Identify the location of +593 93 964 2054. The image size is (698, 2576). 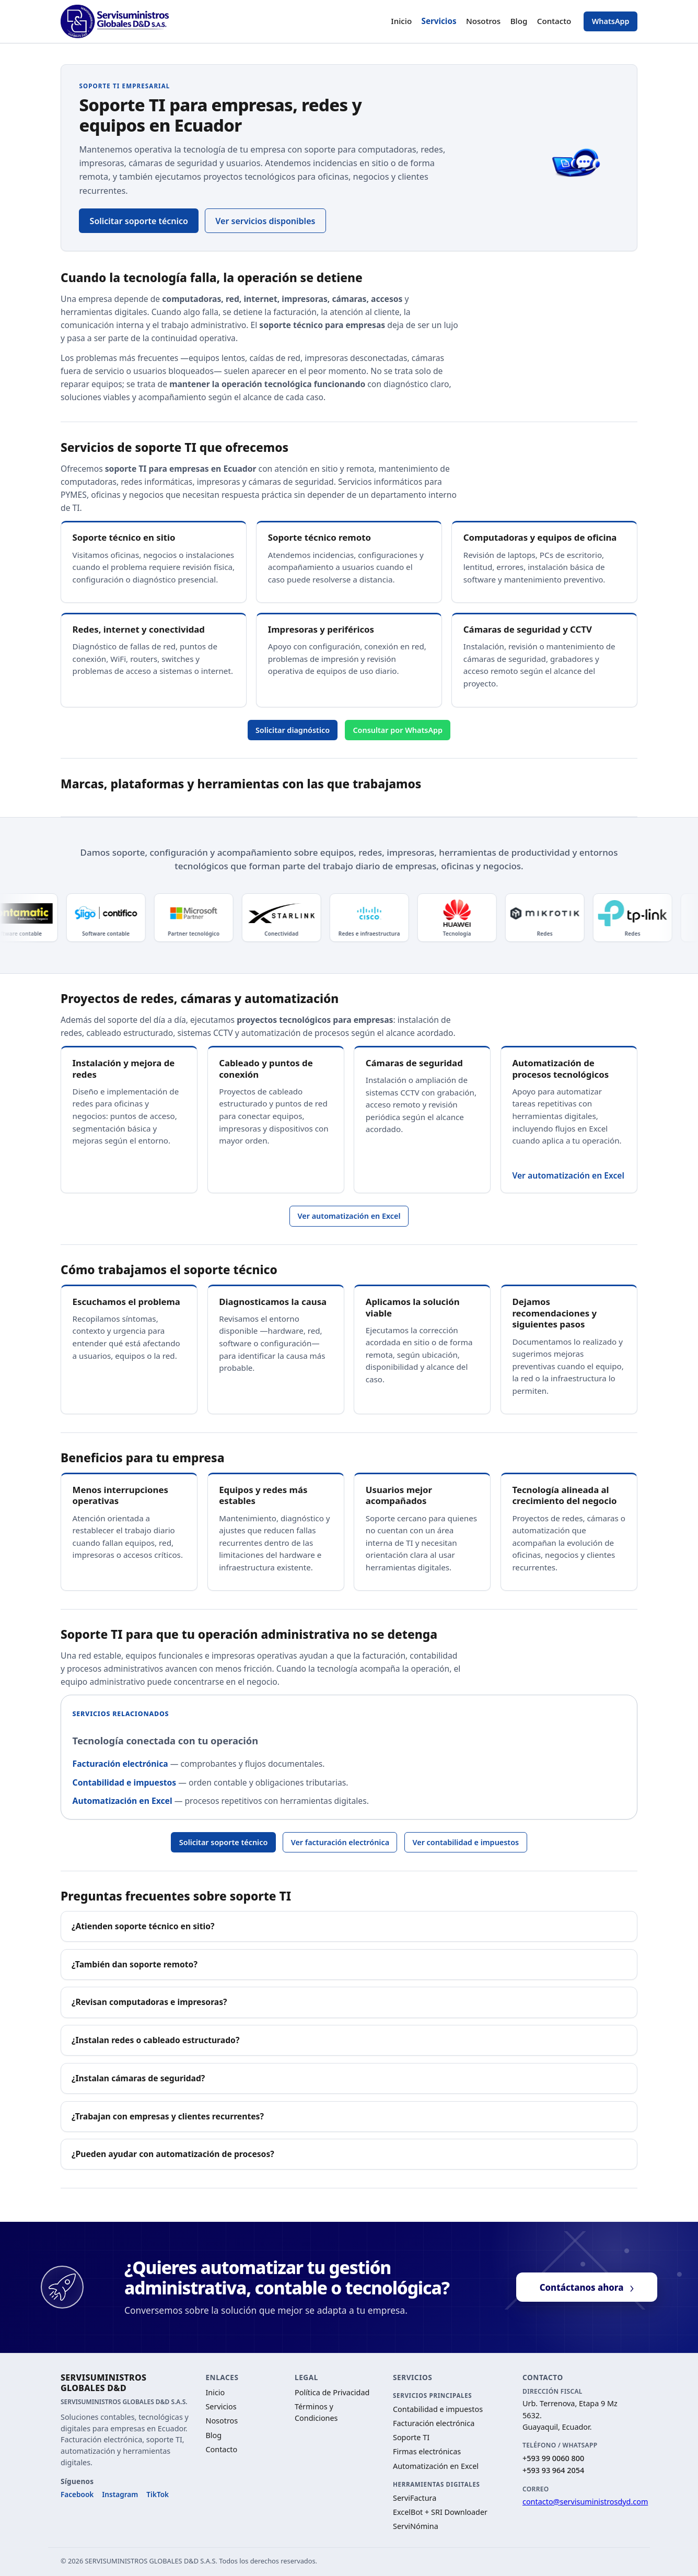
(553, 2470).